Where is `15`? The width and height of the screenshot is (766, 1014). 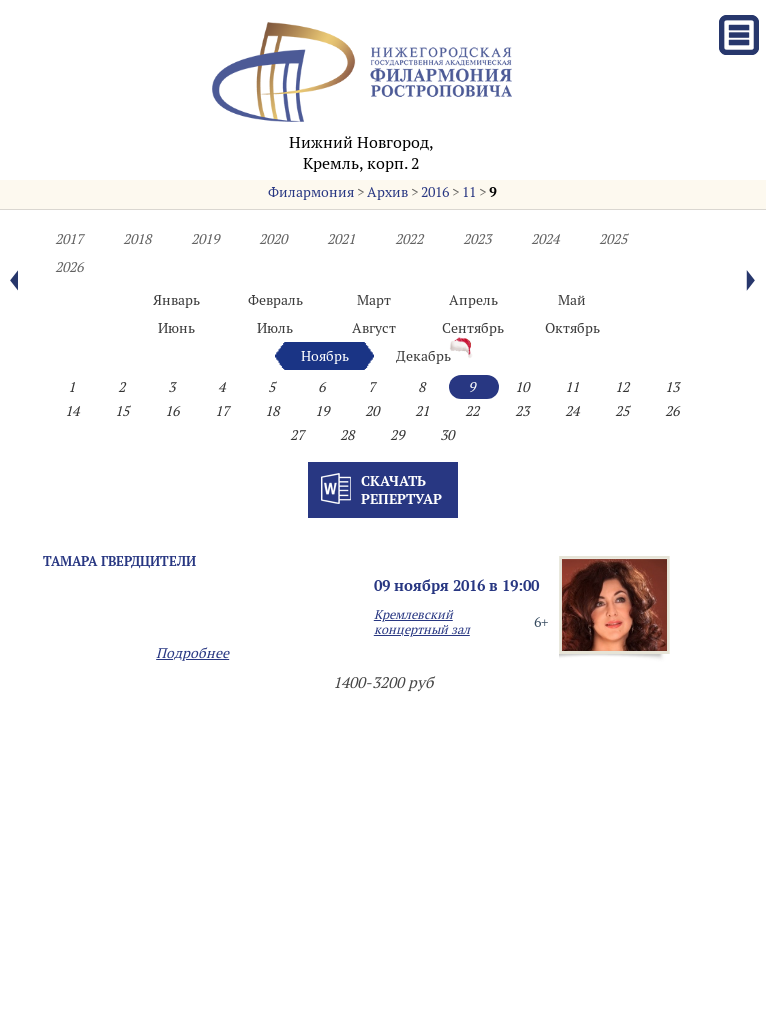 15 is located at coordinates (122, 411).